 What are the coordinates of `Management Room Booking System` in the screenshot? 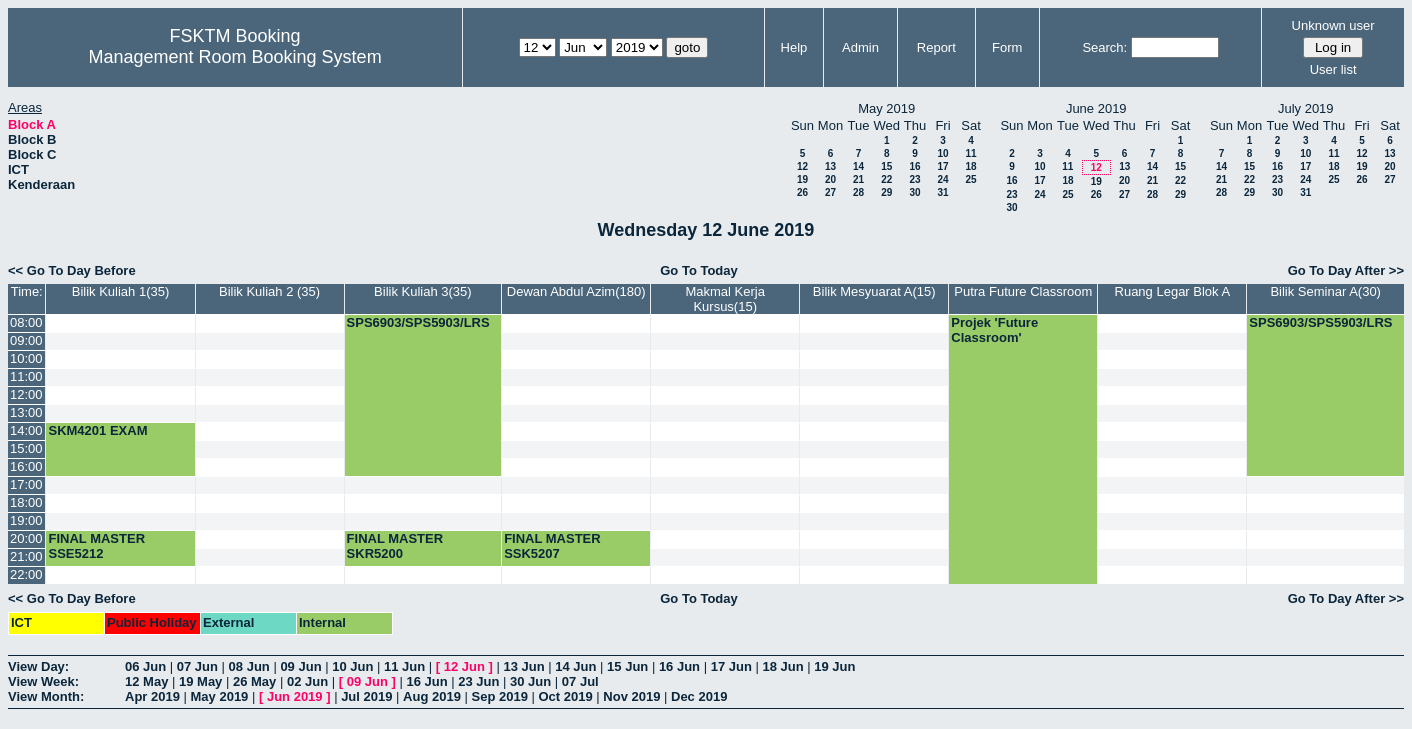 It's located at (234, 57).